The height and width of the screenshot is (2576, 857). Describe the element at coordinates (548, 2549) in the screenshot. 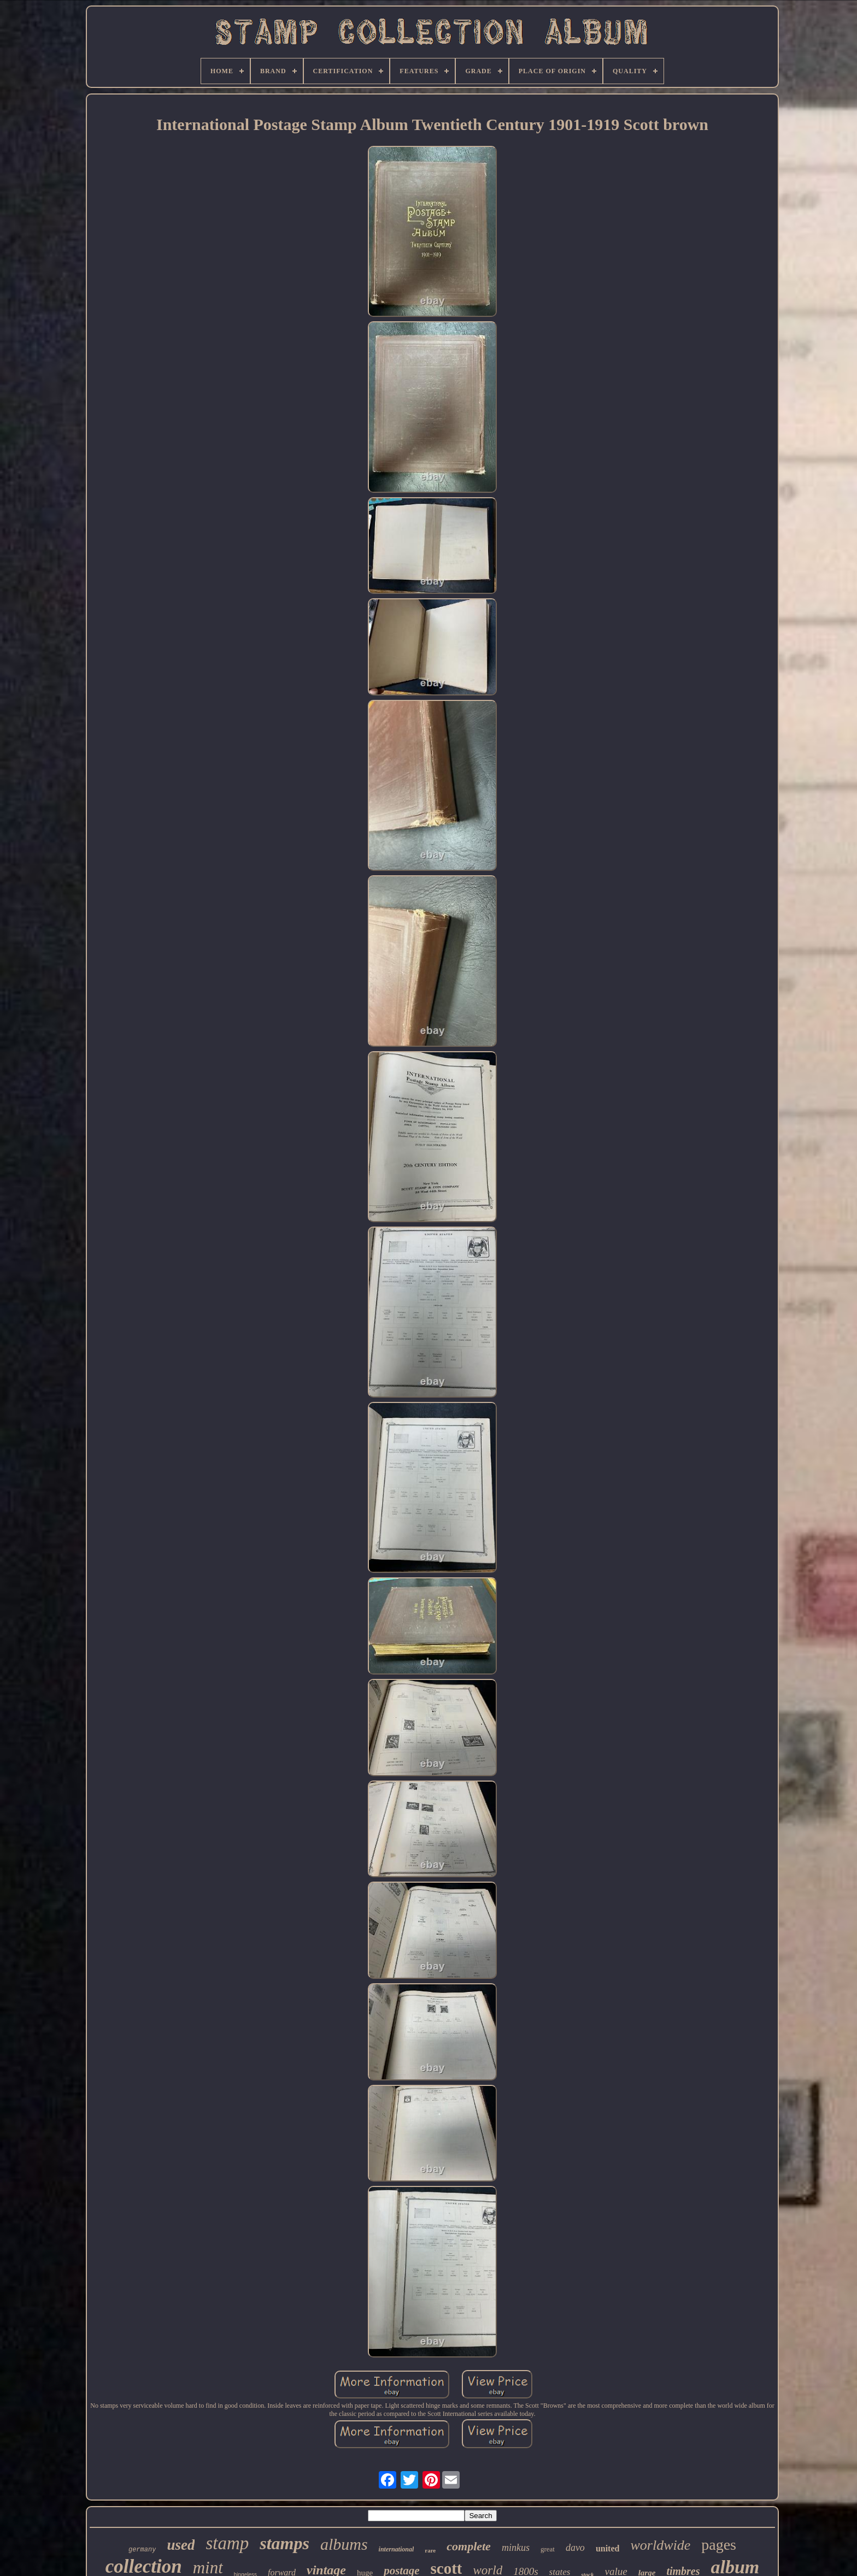

I see `great` at that location.